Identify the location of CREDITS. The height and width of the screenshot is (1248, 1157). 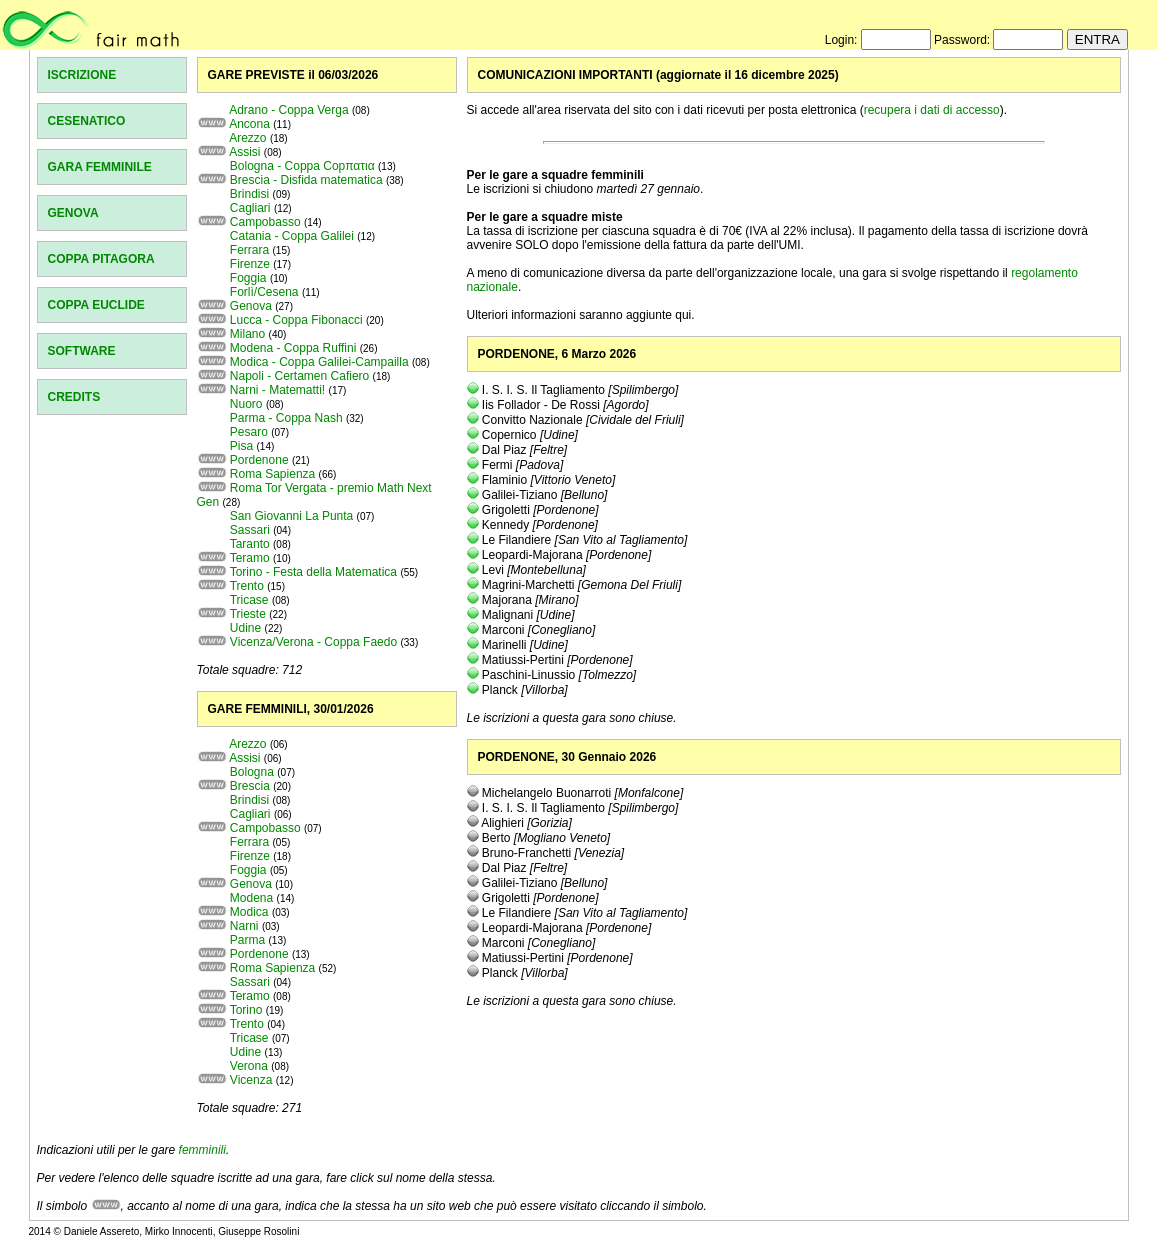
(74, 397).